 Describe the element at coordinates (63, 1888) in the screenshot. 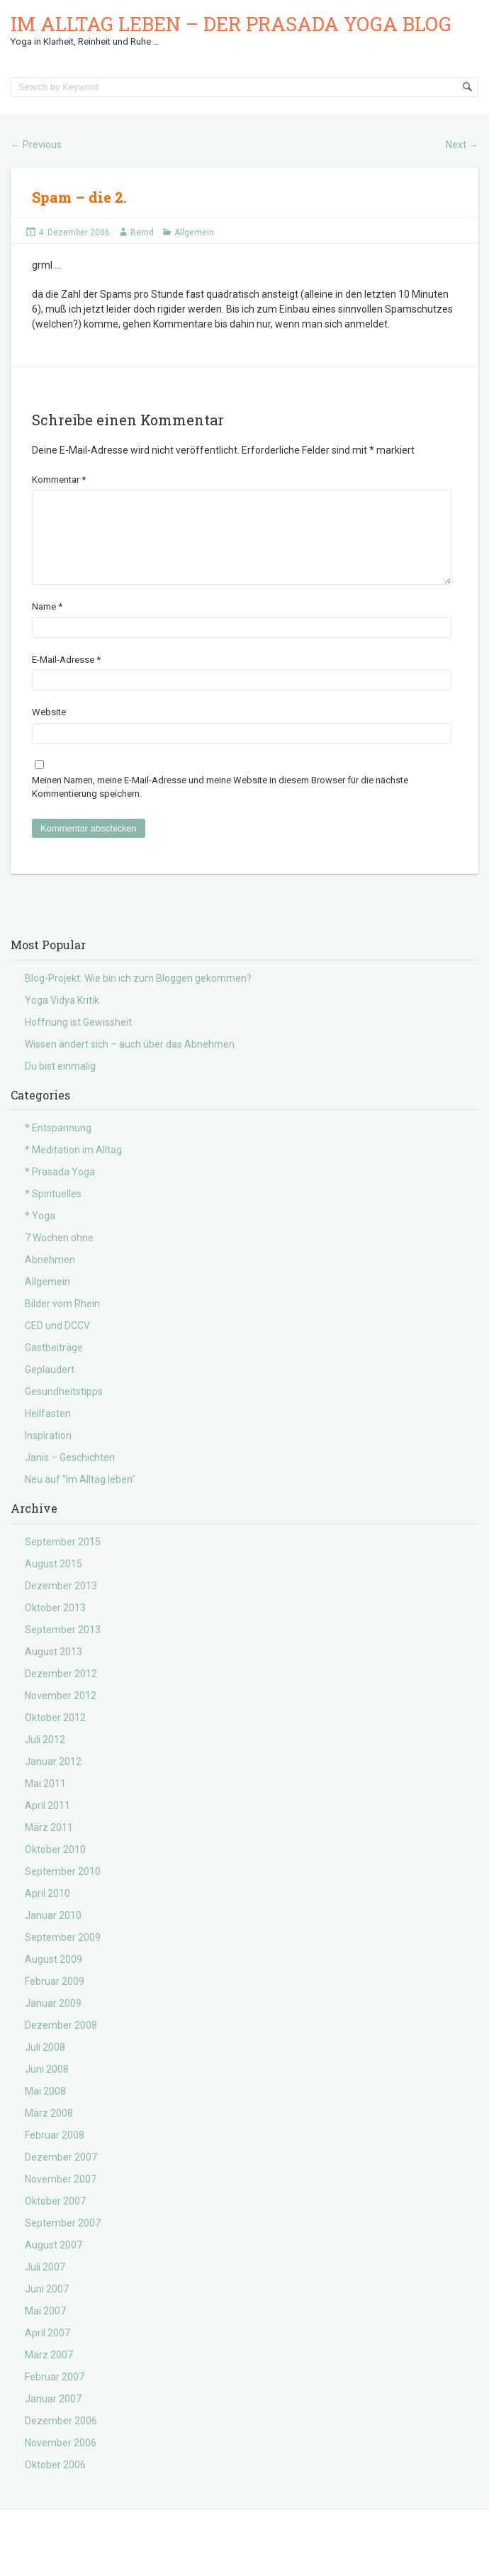

I see `September 2010` at that location.